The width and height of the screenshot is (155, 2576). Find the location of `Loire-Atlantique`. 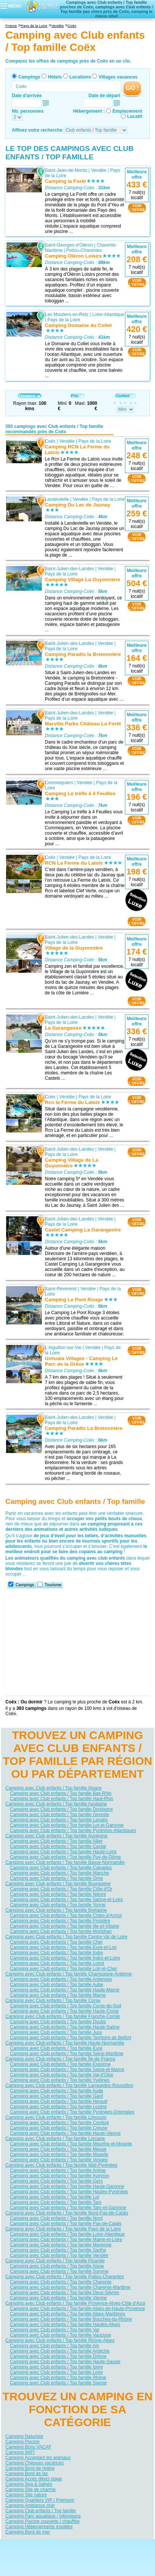

Loire-Atlantique is located at coordinates (108, 314).